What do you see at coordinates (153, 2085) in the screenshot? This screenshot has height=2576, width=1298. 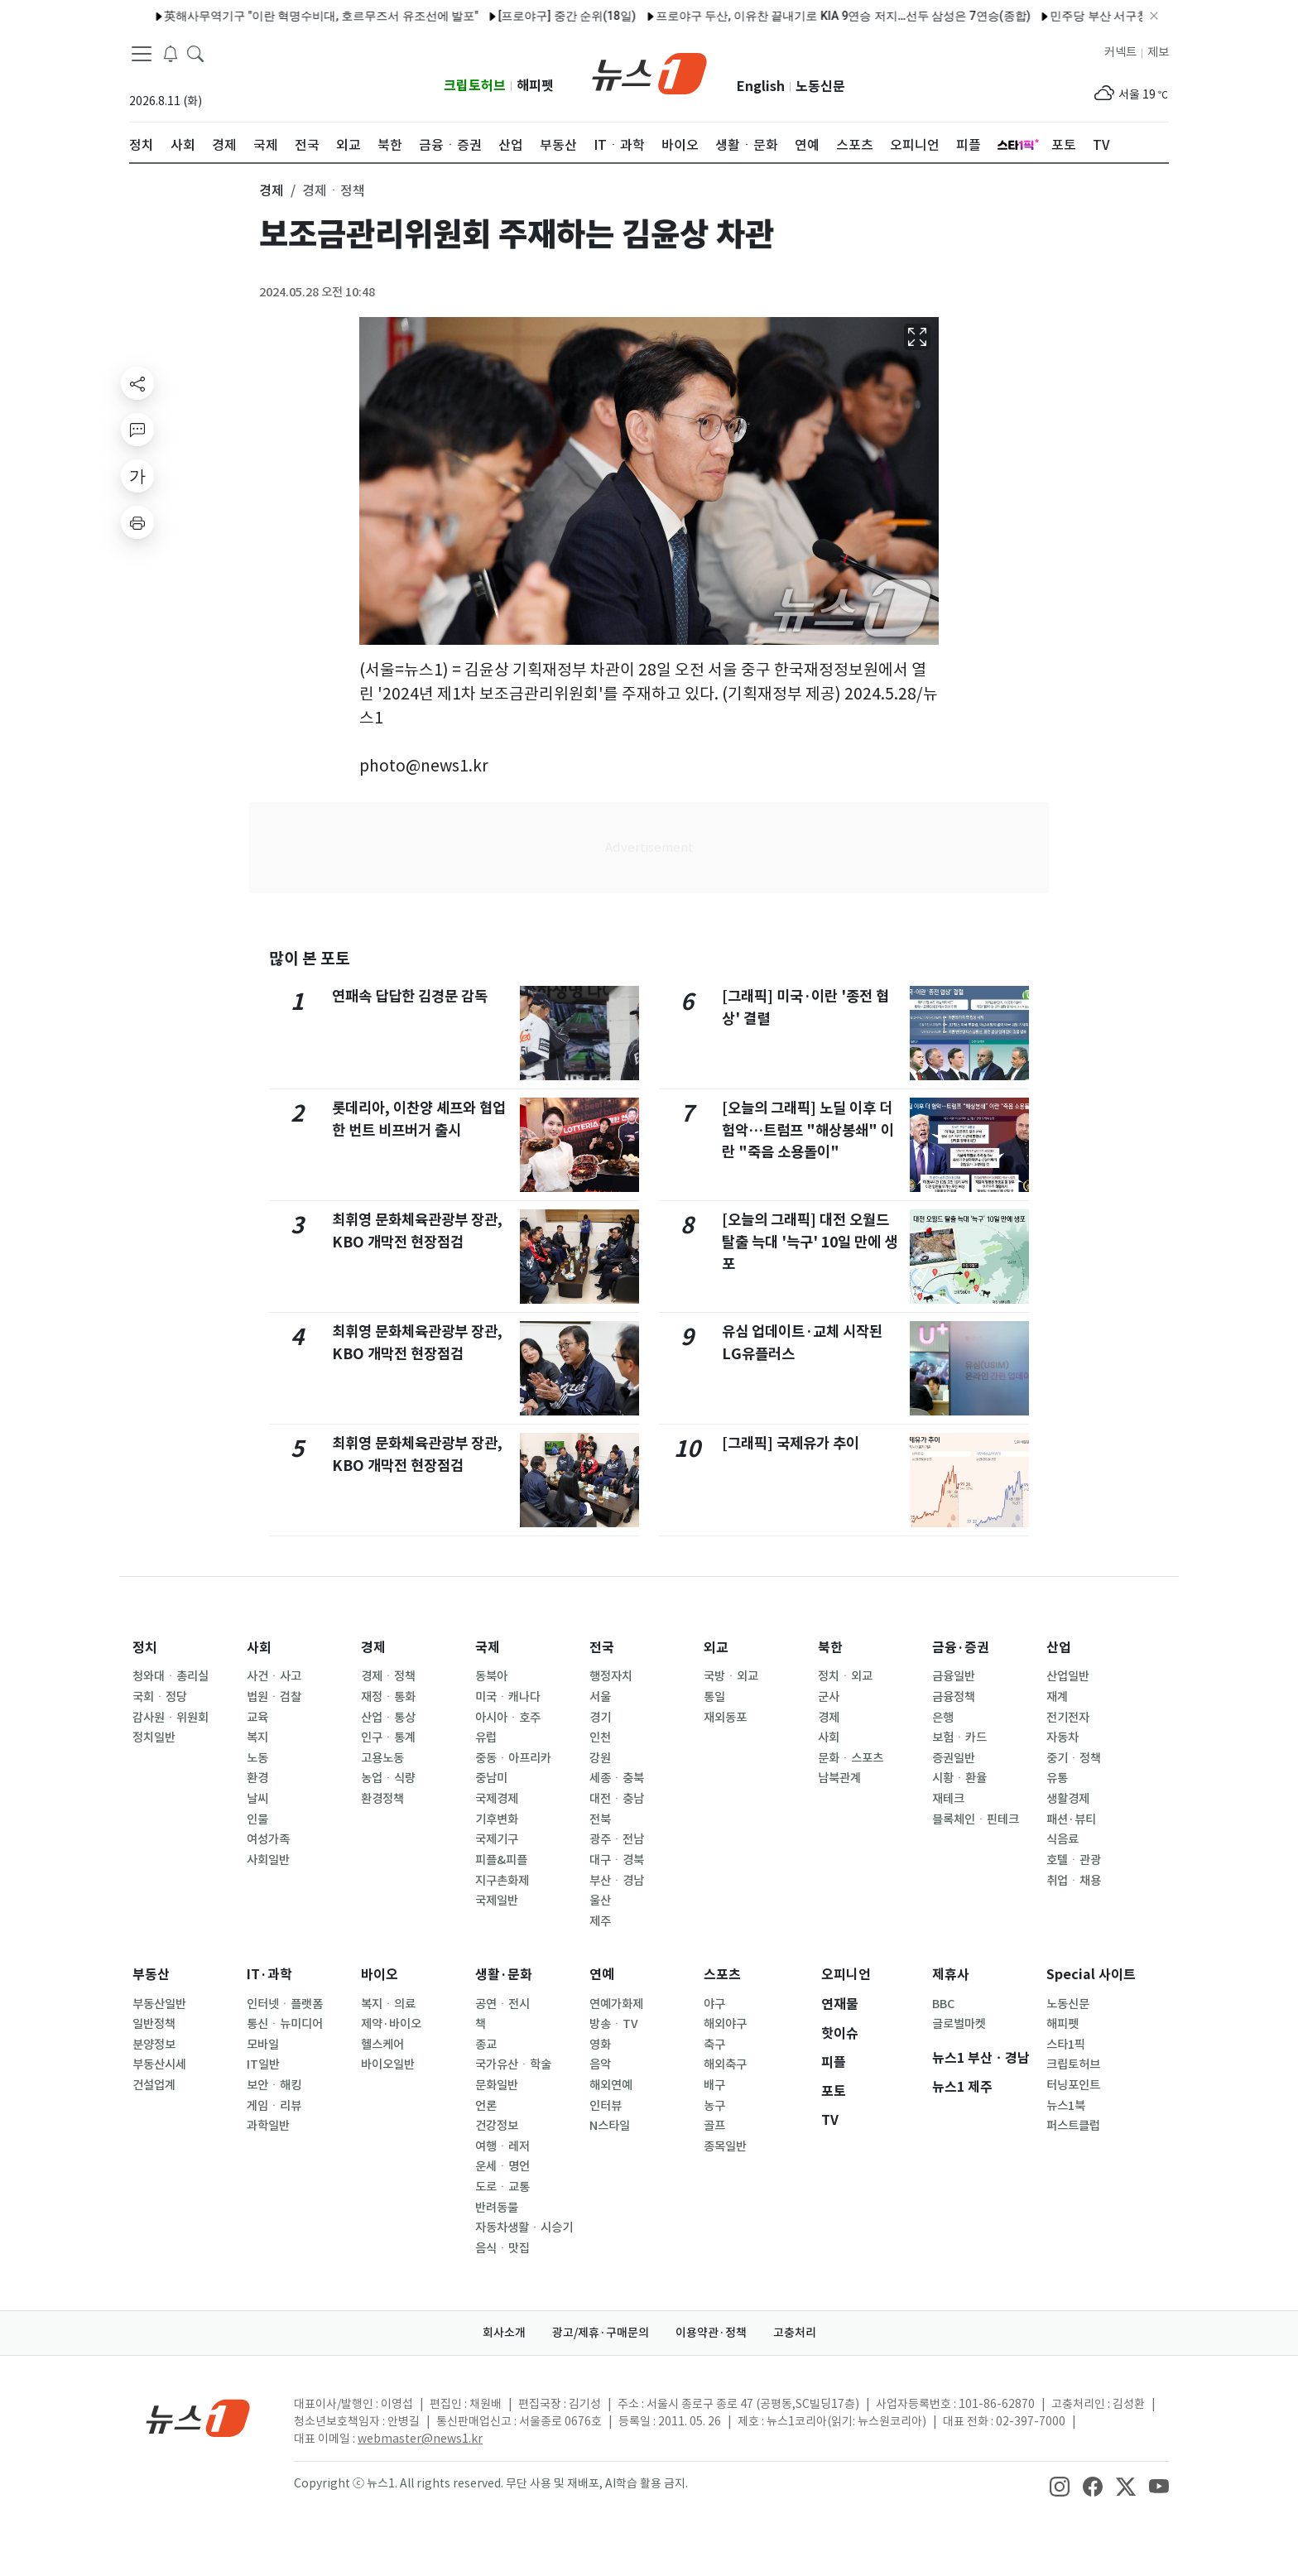 I see `건설업계` at bounding box center [153, 2085].